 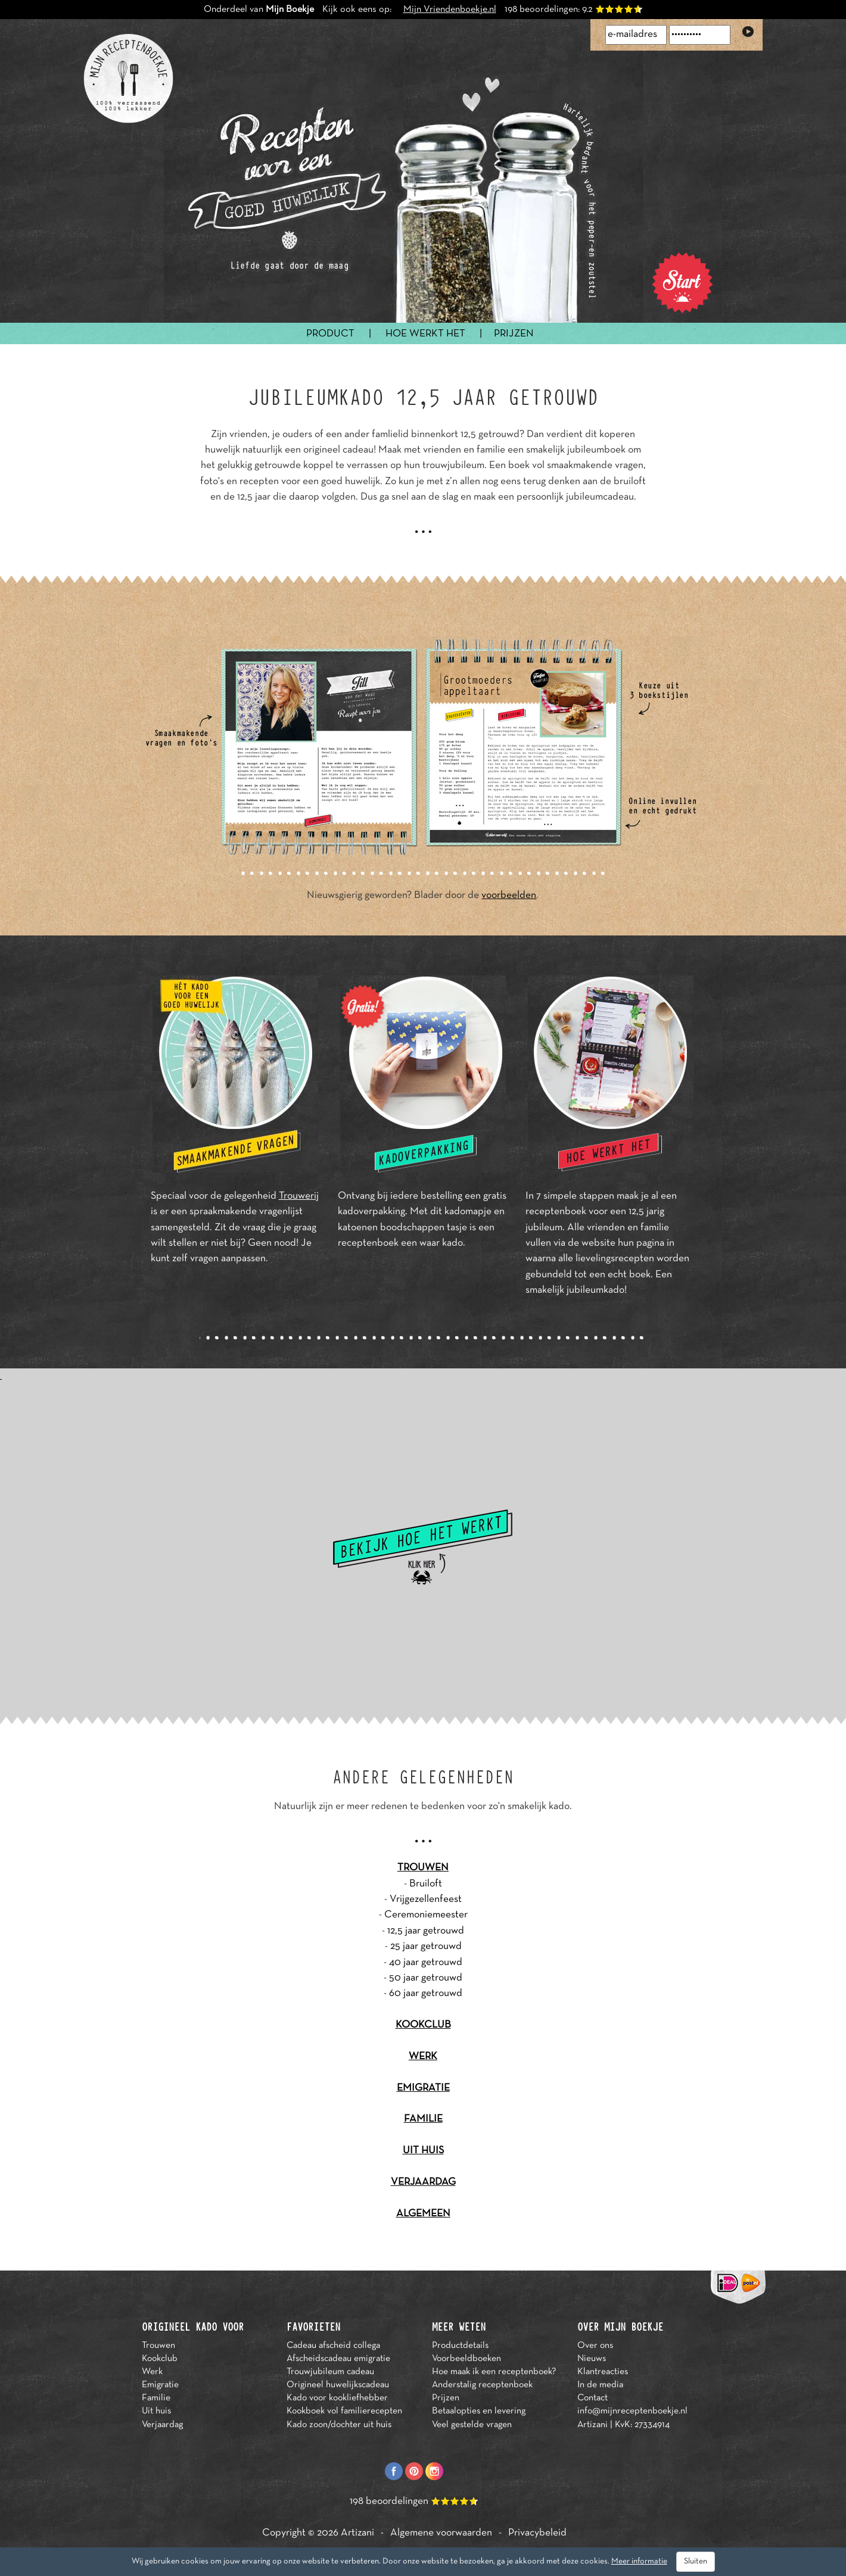 What do you see at coordinates (602, 2372) in the screenshot?
I see `Klantreacties` at bounding box center [602, 2372].